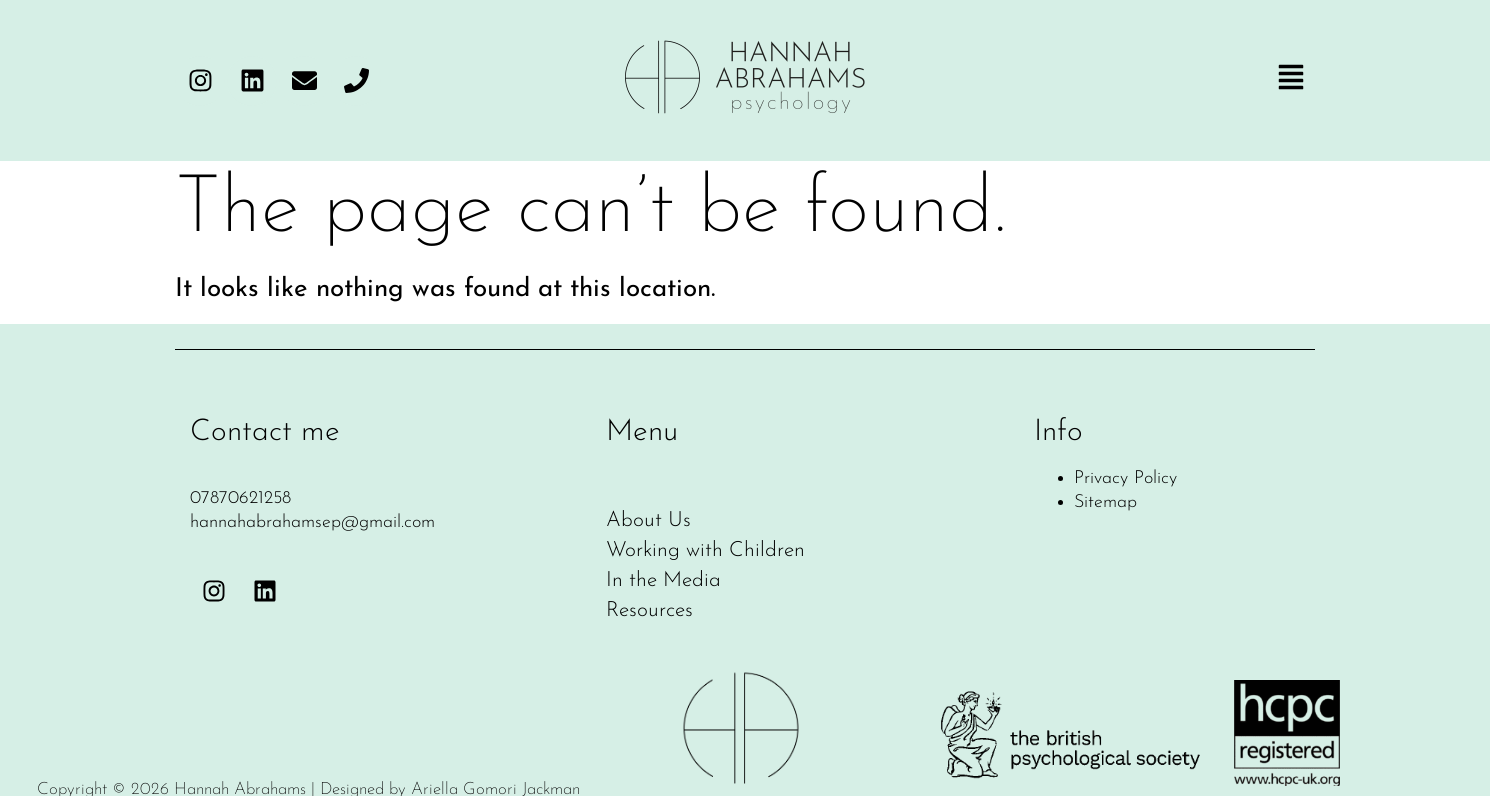 The width and height of the screenshot is (1490, 796). What do you see at coordinates (312, 522) in the screenshot?
I see `hannahabrahamsep@gmail.com` at bounding box center [312, 522].